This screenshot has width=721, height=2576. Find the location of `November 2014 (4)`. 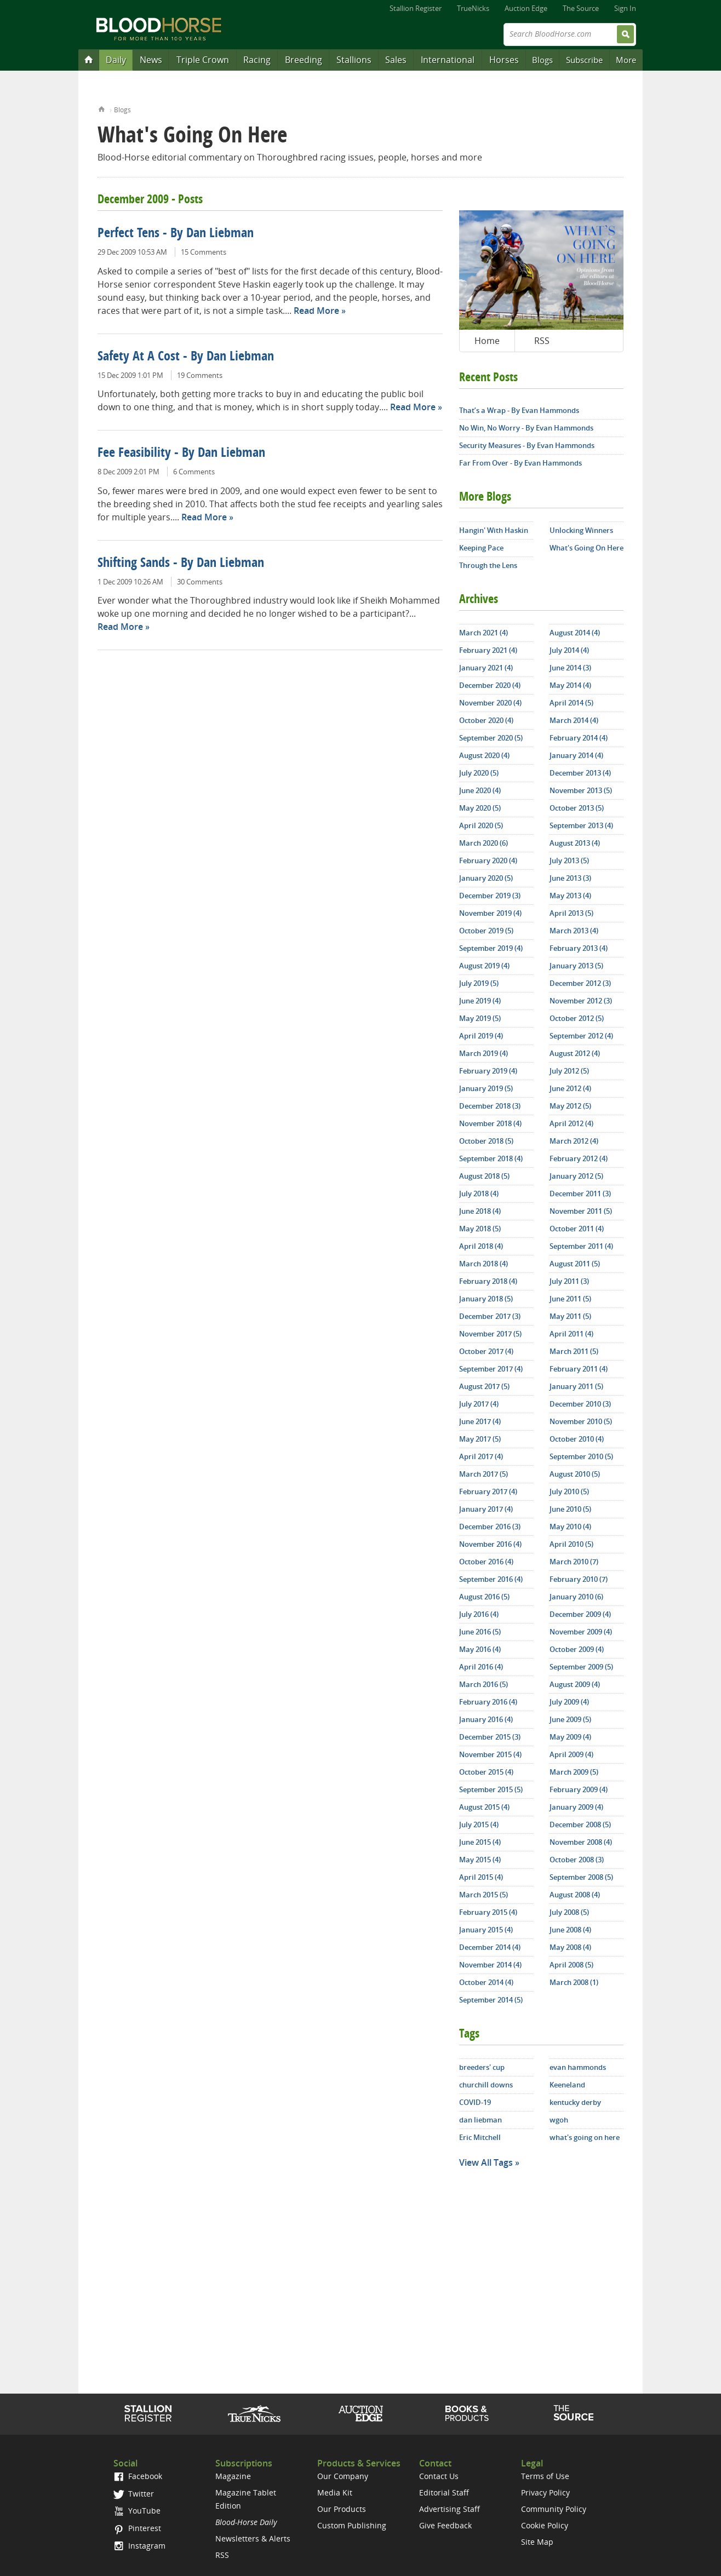

November 2014 (4) is located at coordinates (490, 1965).